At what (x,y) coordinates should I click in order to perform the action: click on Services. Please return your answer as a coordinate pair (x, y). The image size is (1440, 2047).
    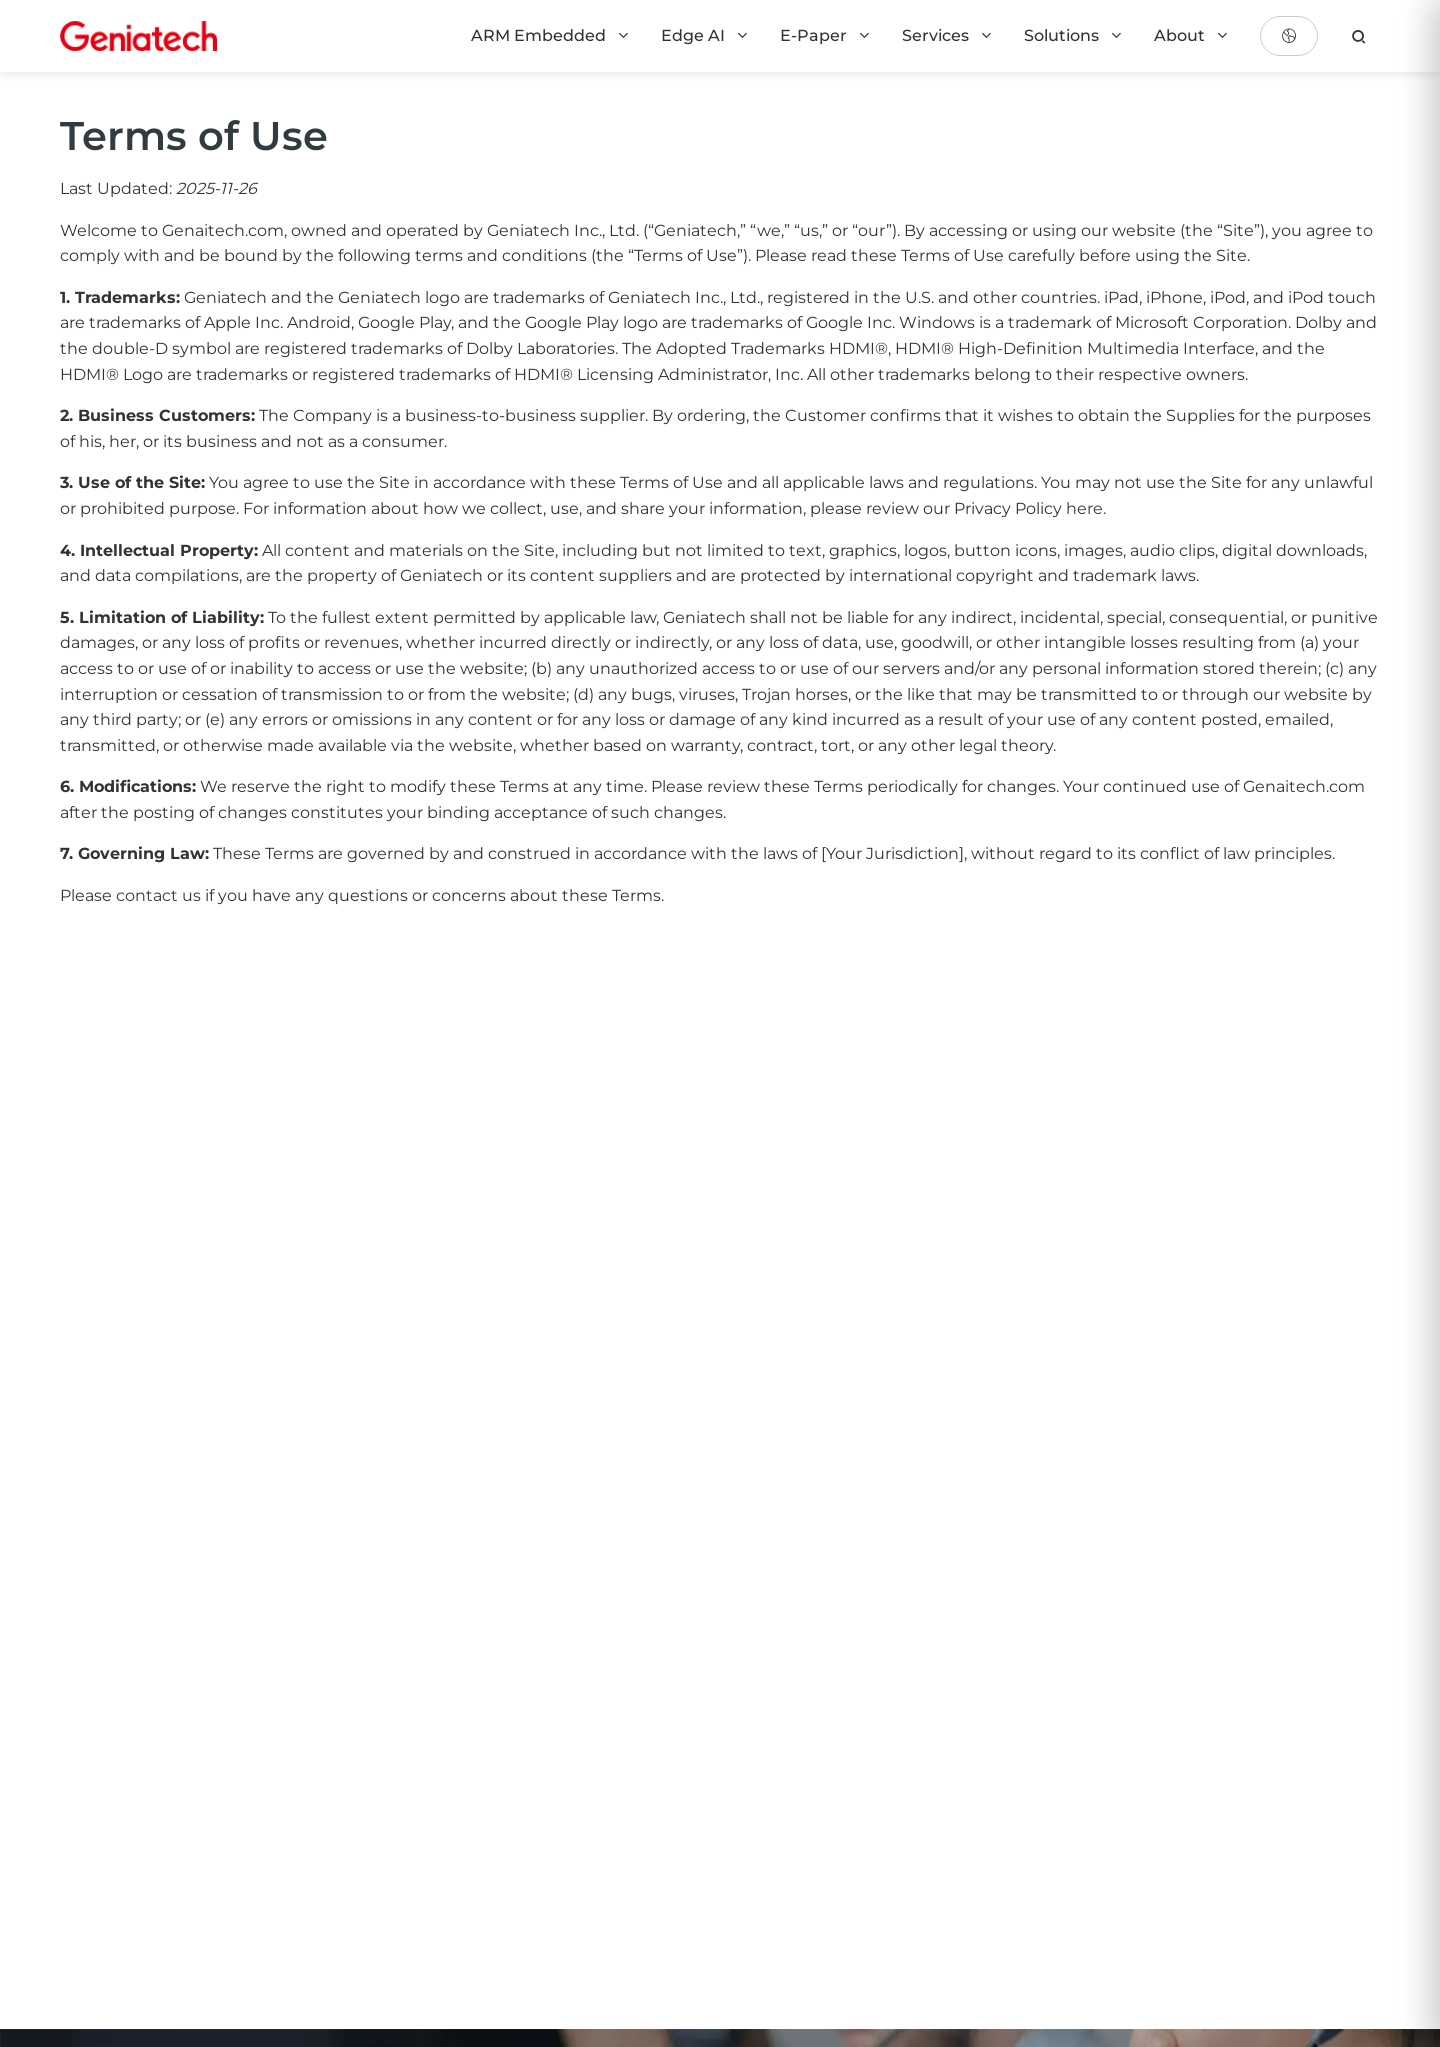
    Looking at the image, I should click on (948, 35).